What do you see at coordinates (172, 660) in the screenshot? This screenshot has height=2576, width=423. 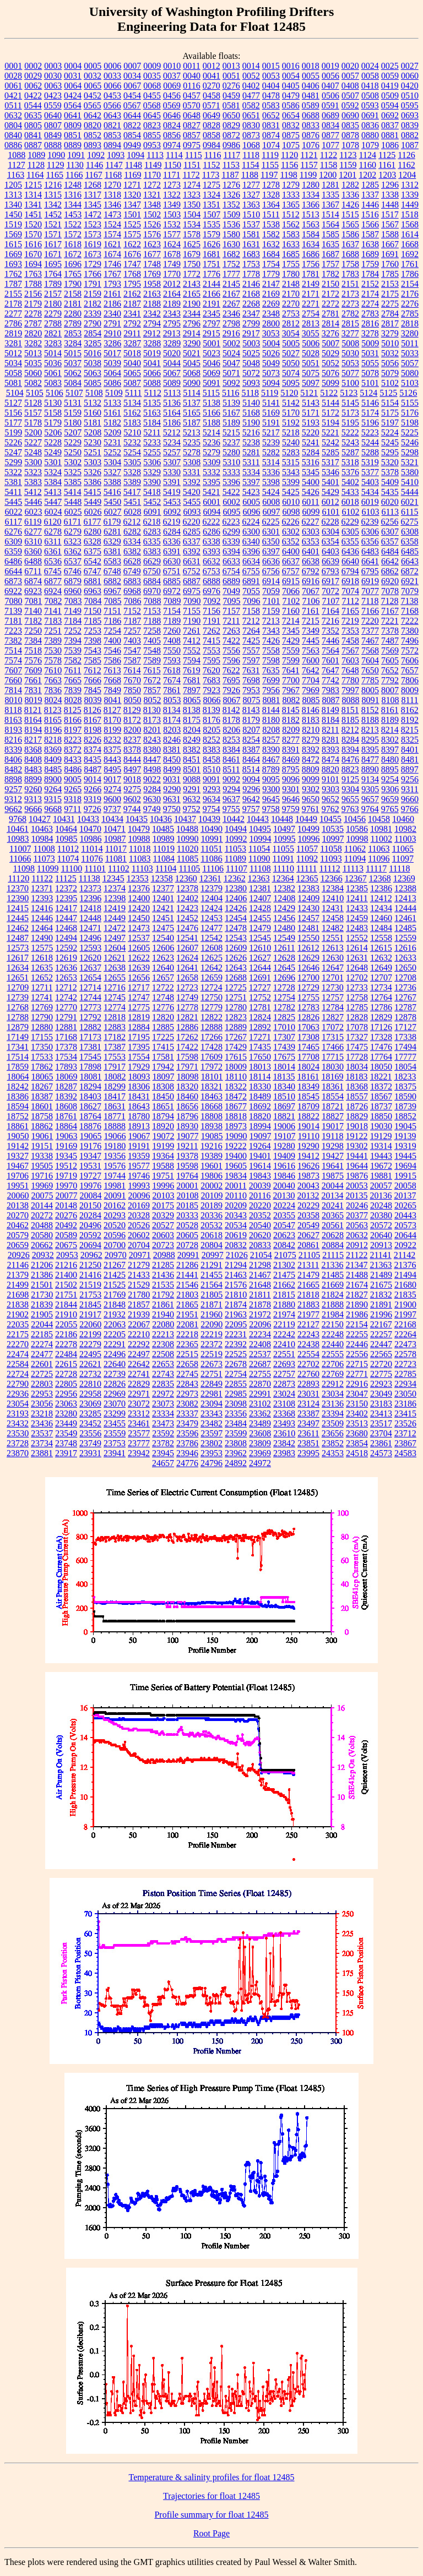 I see `7593` at bounding box center [172, 660].